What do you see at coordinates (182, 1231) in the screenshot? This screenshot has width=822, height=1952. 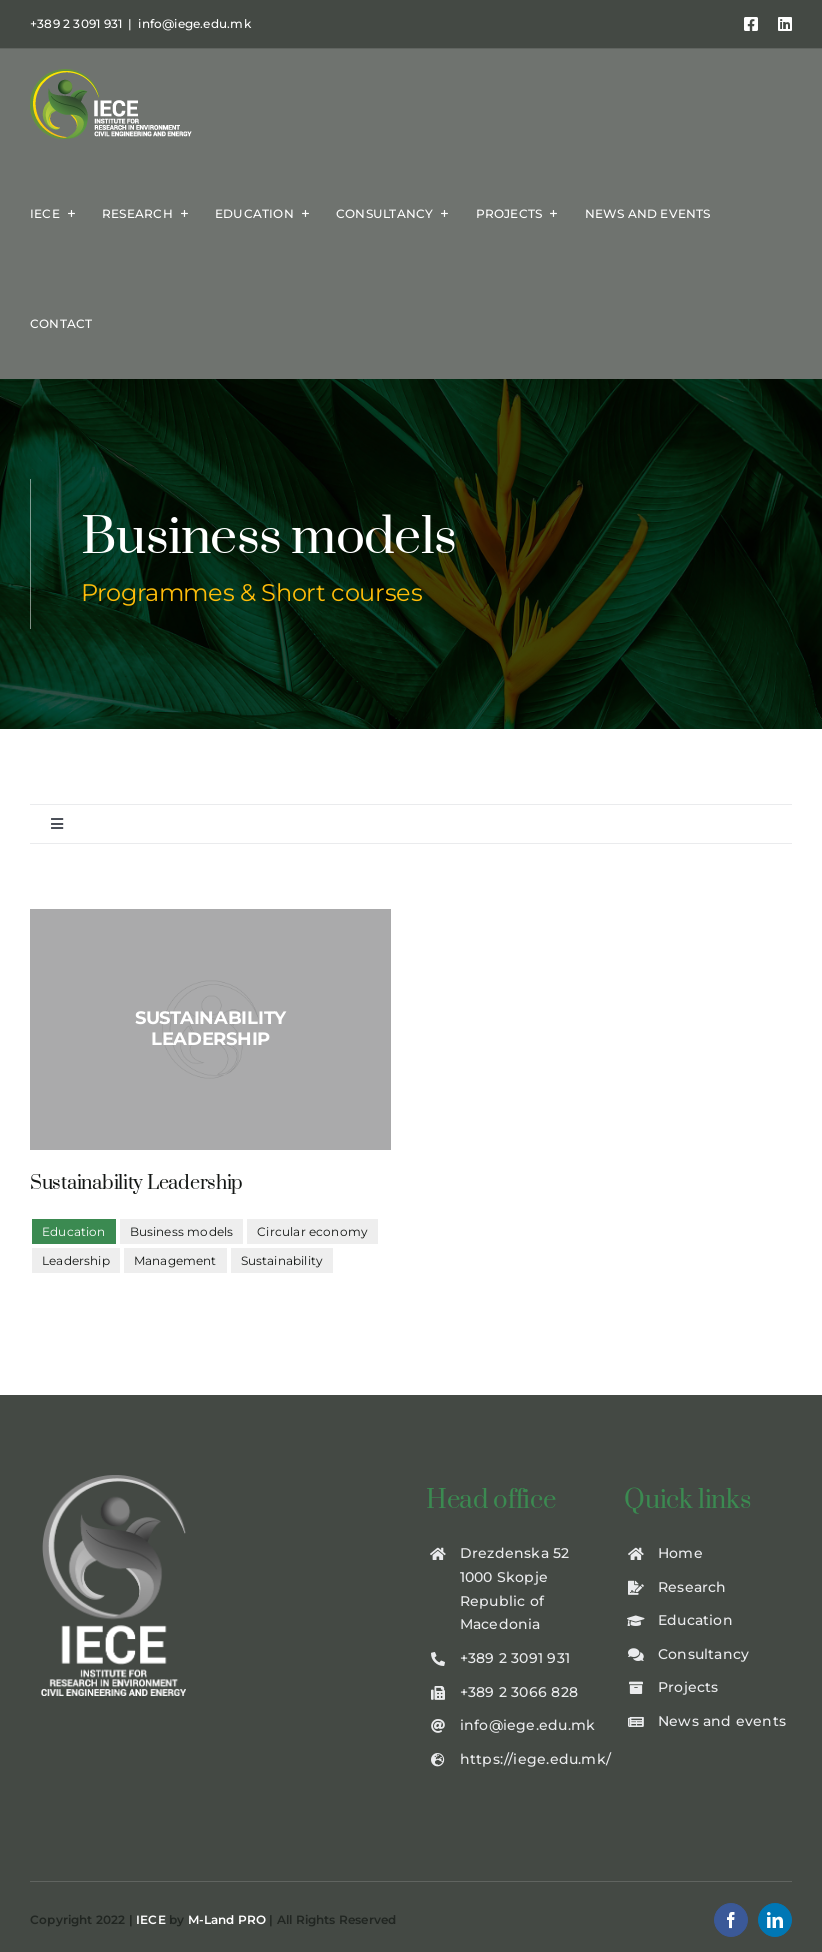 I see `Business models` at bounding box center [182, 1231].